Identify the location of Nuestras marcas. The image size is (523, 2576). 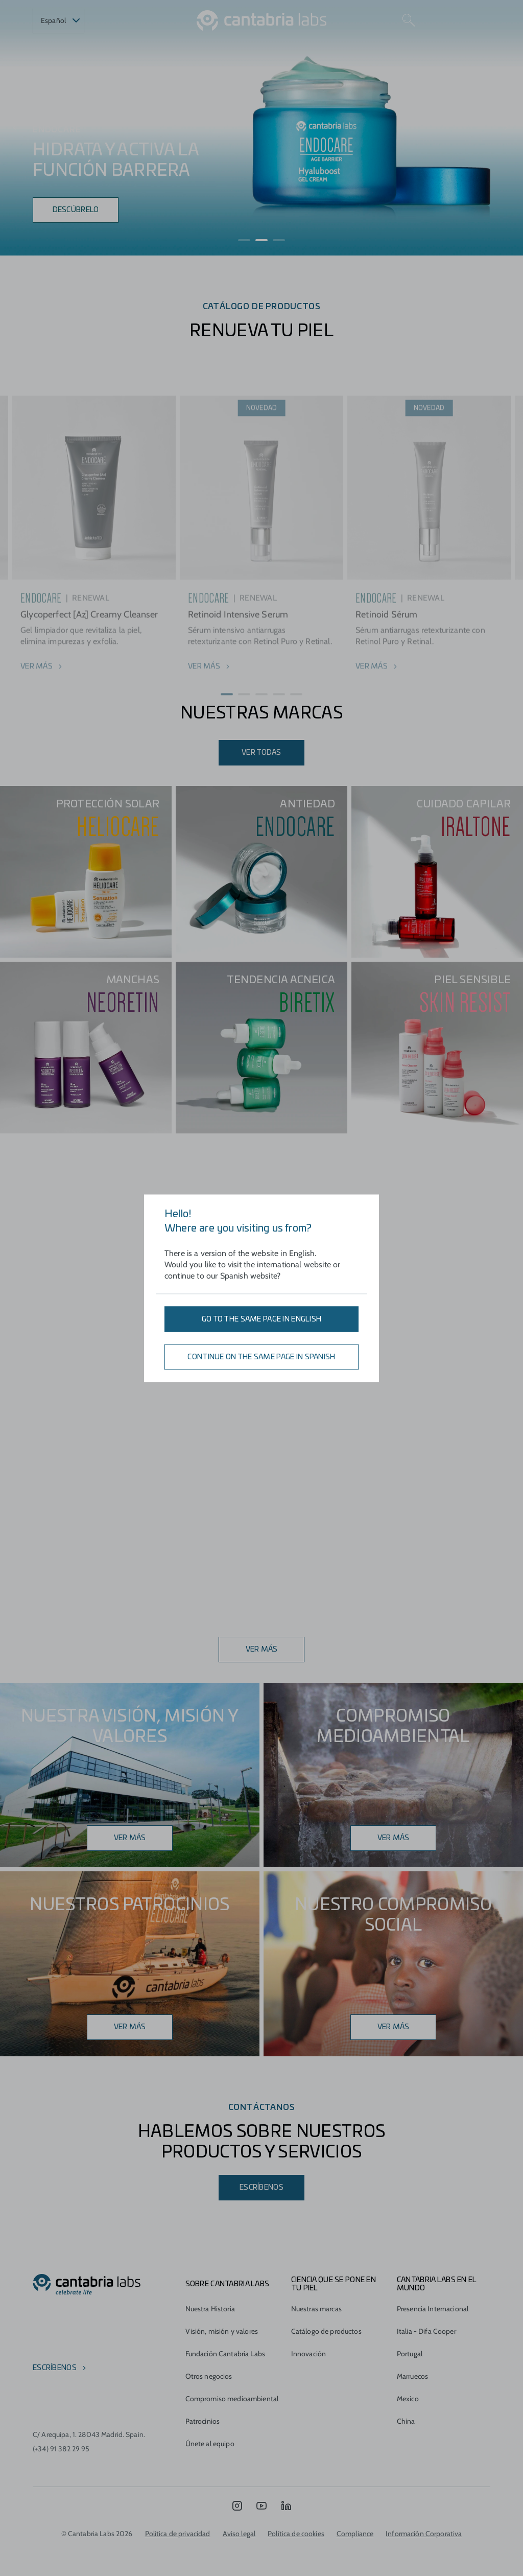
(316, 2308).